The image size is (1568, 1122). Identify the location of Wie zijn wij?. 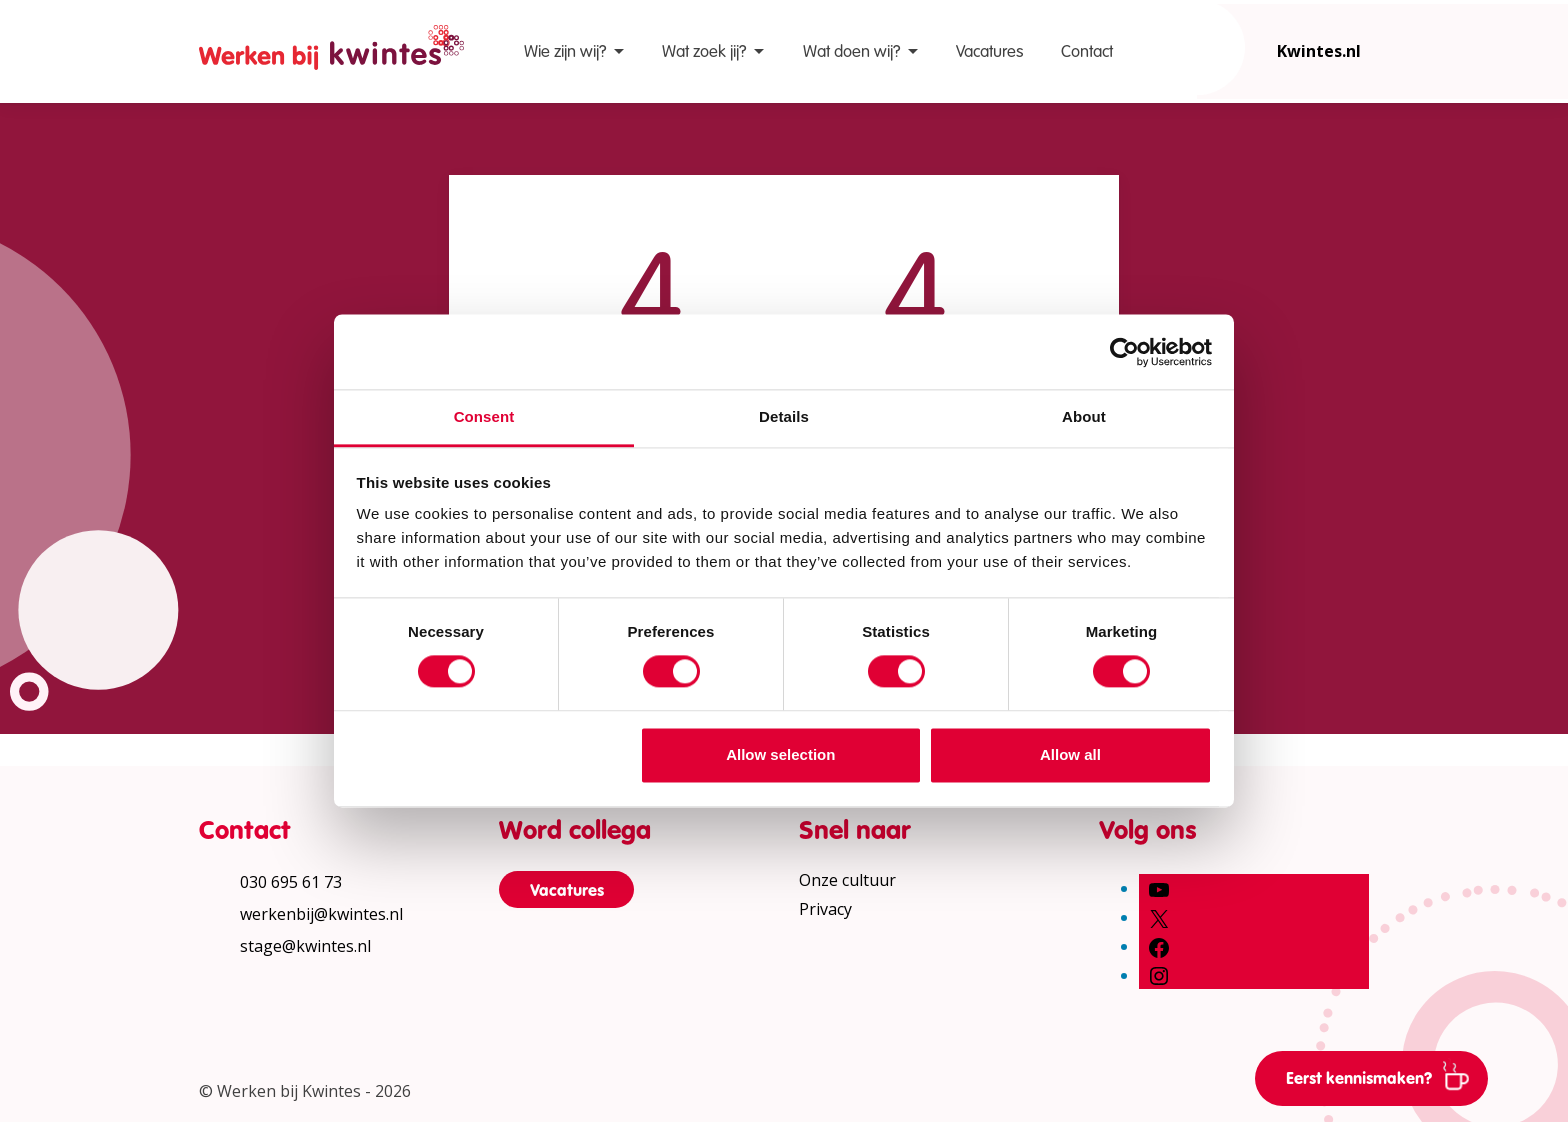
(565, 51).